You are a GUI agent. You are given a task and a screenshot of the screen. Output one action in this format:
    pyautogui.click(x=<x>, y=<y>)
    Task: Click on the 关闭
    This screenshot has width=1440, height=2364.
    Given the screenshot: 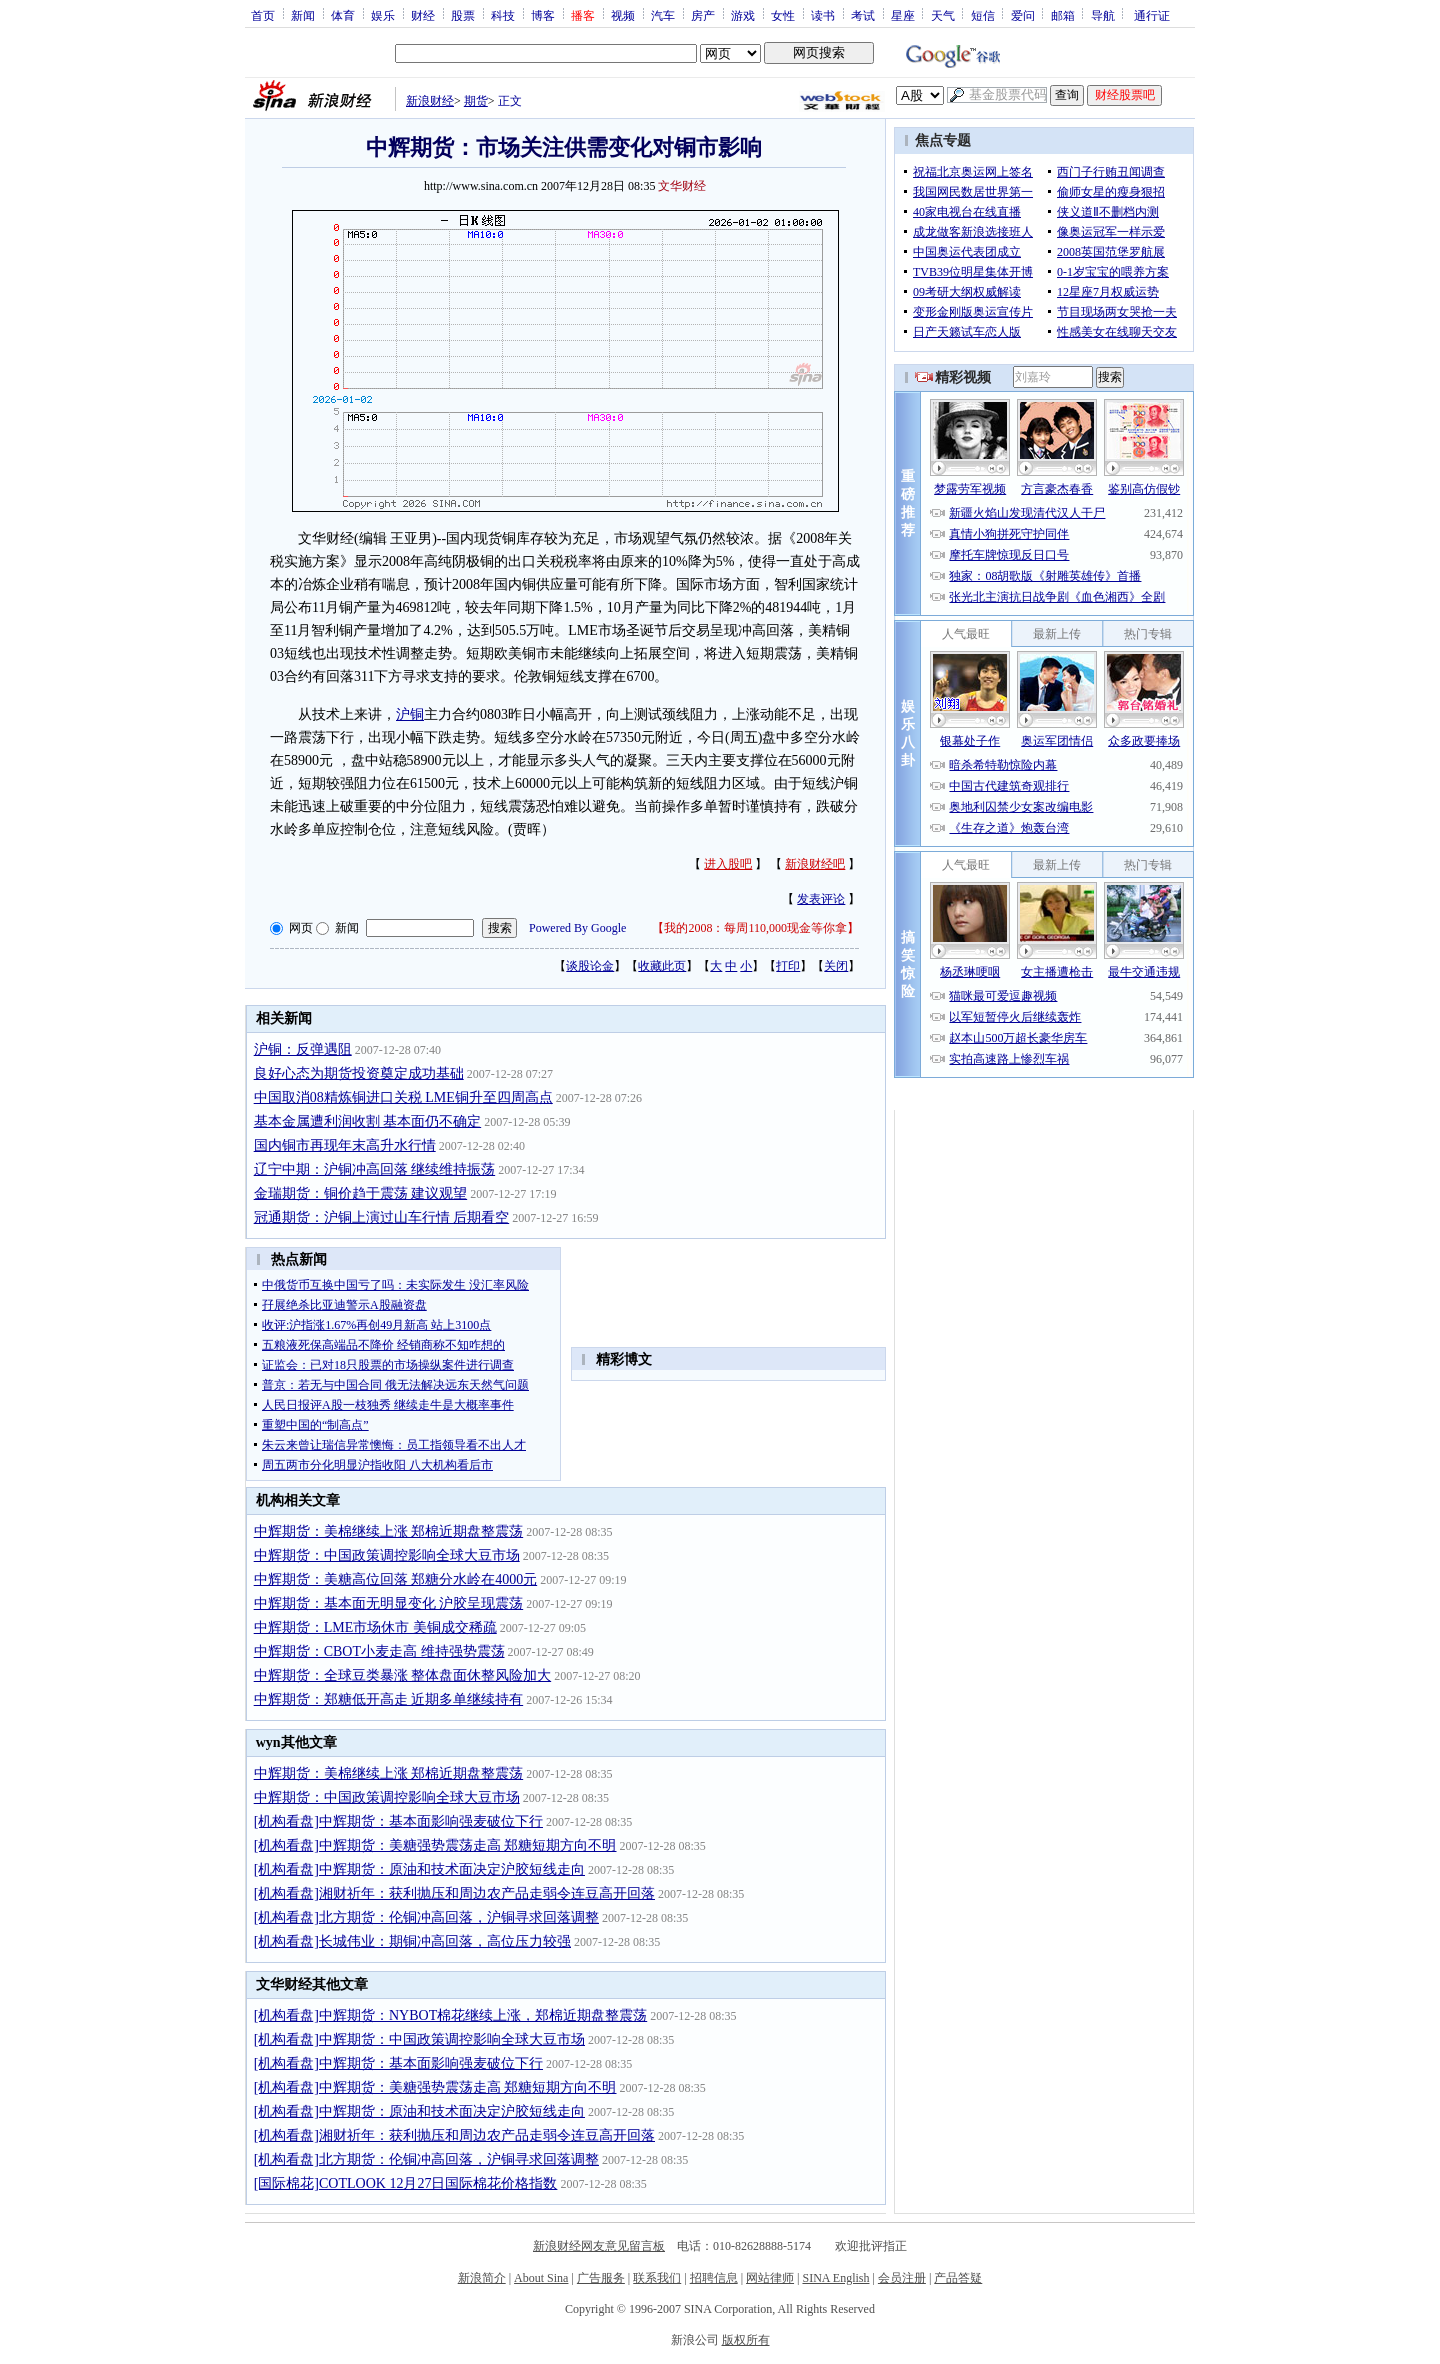 What is the action you would take?
    pyautogui.click(x=836, y=966)
    